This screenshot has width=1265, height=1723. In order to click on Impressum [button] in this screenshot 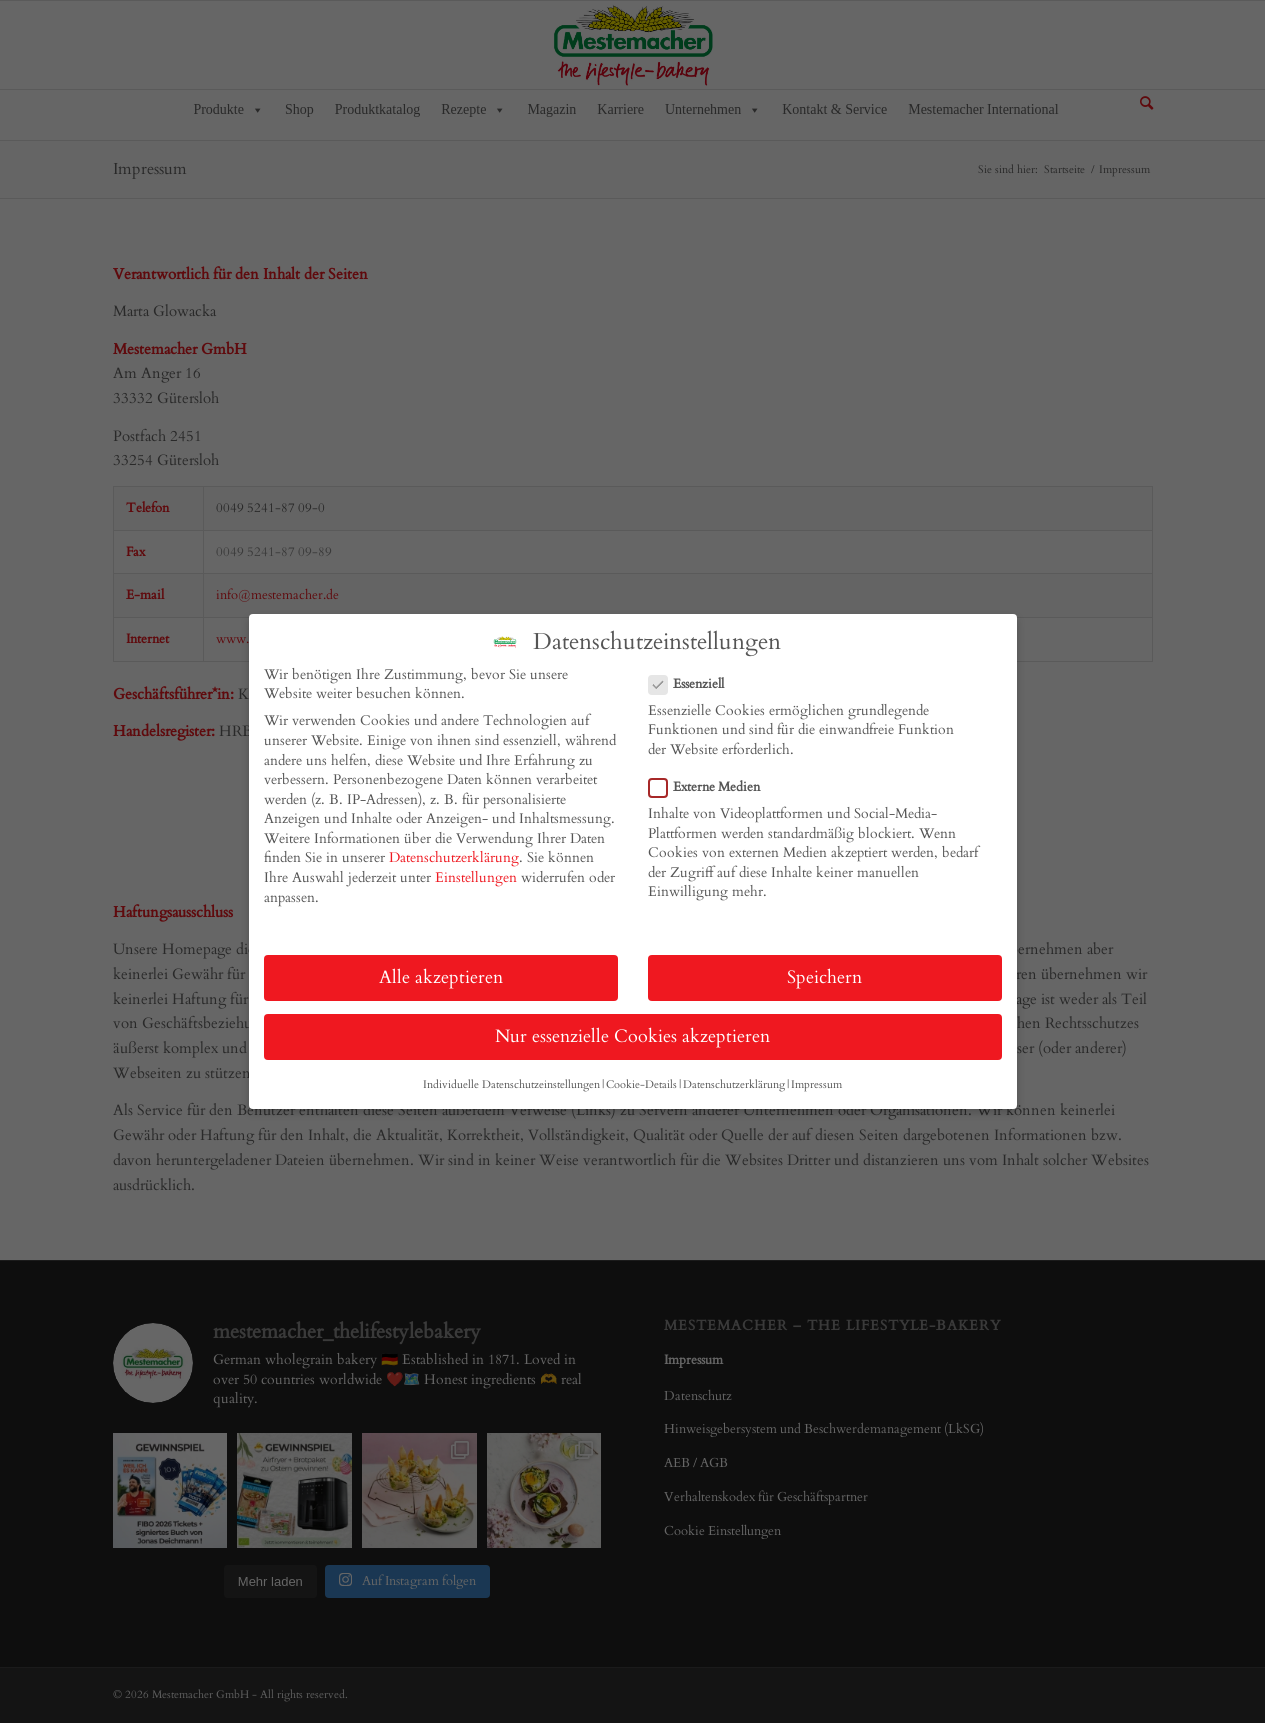, I will do `click(816, 1086)`.